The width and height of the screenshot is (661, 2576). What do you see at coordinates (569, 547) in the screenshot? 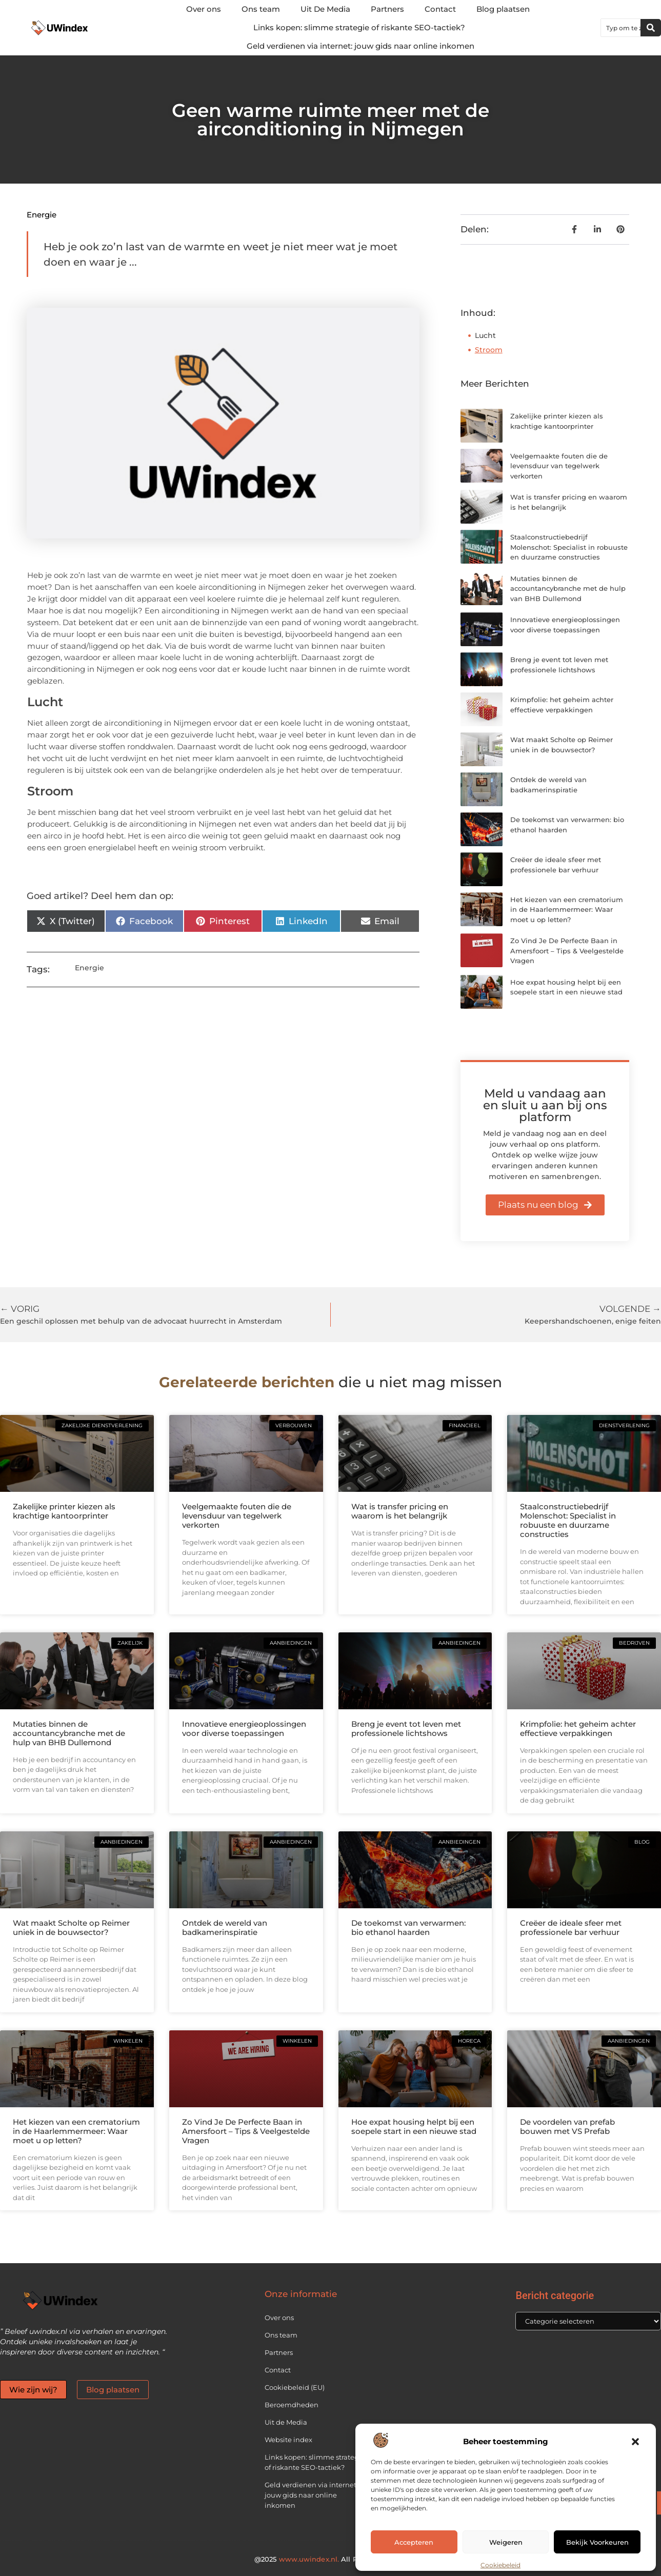
I see `Staalconstructiebedrijf Molenschot: Specialist in robuuste en duurzame constructies` at bounding box center [569, 547].